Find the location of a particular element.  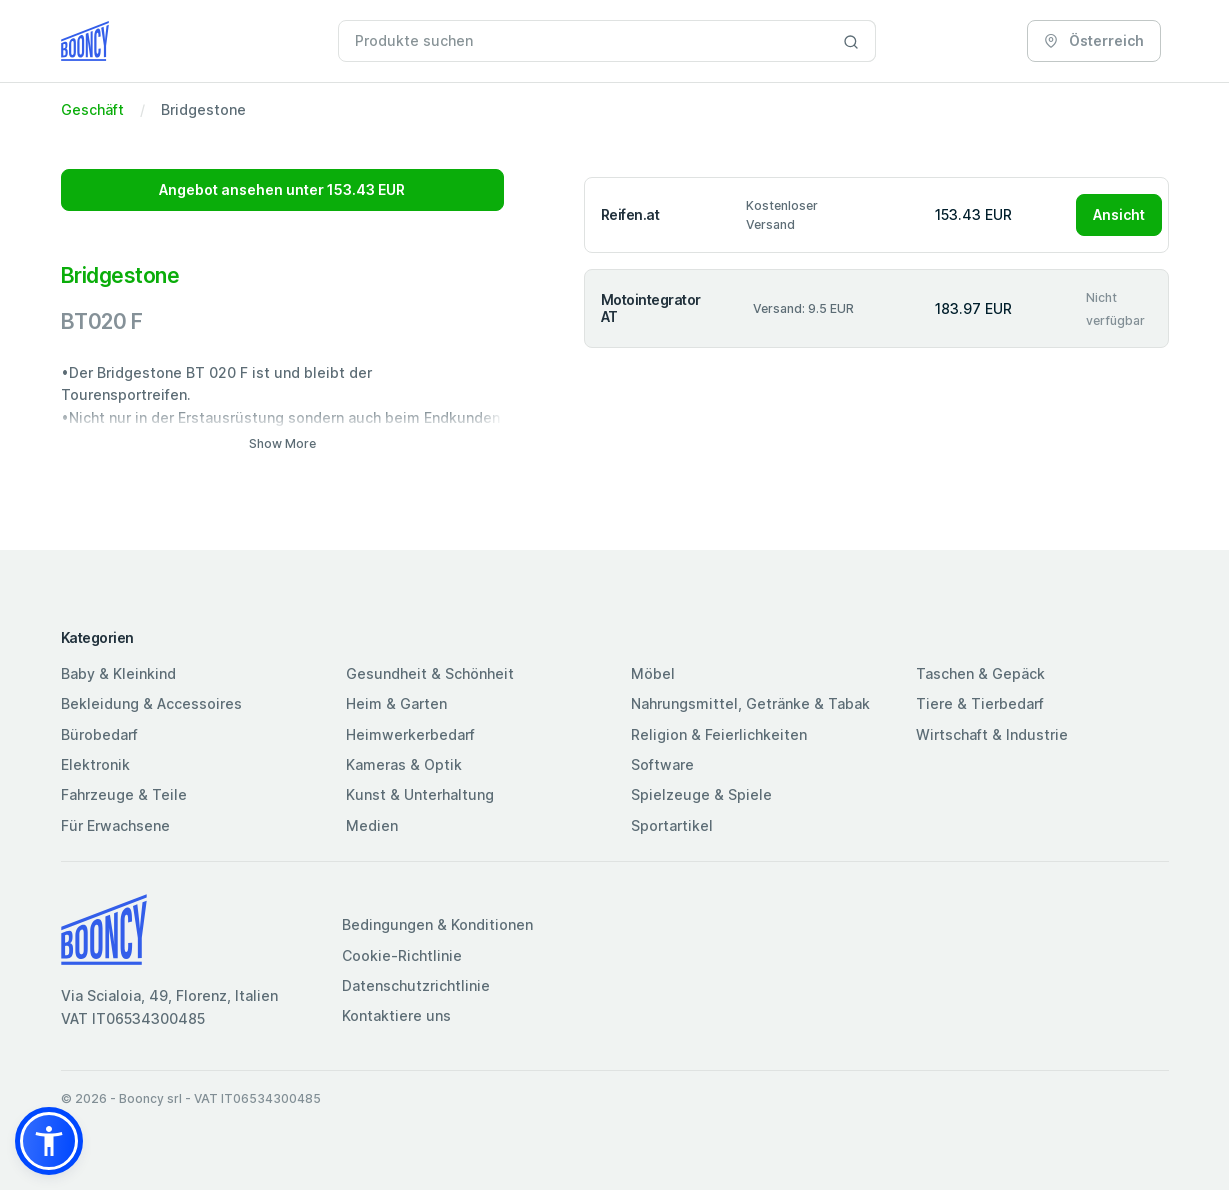

Österreich is located at coordinates (1094, 40).